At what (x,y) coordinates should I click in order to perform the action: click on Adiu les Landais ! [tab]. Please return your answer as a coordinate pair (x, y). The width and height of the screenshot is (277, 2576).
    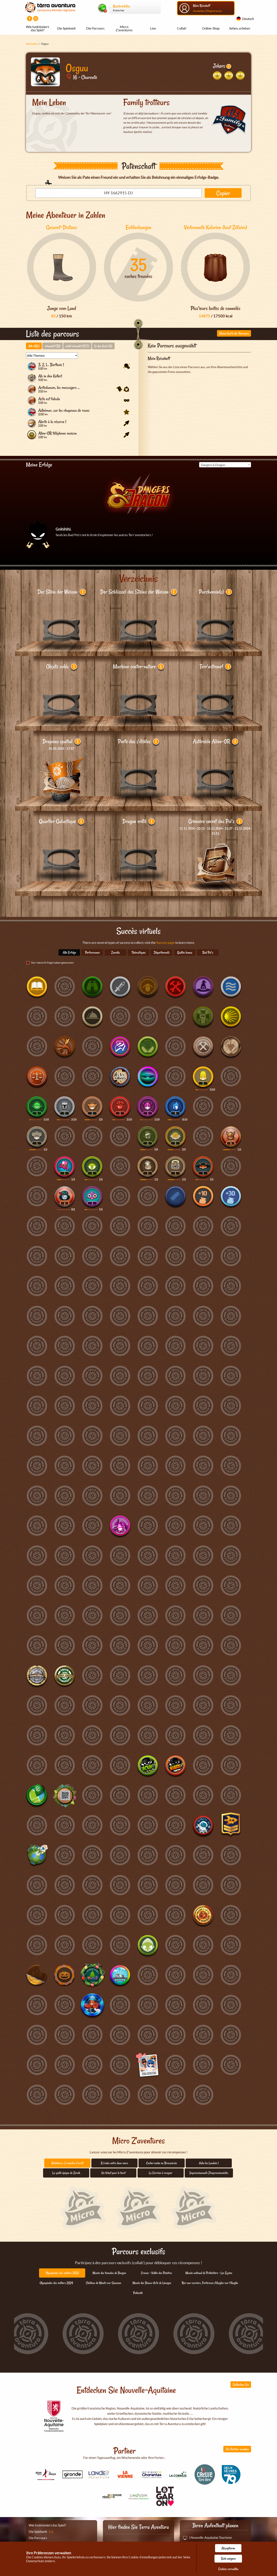
    Looking at the image, I should click on (209, 2163).